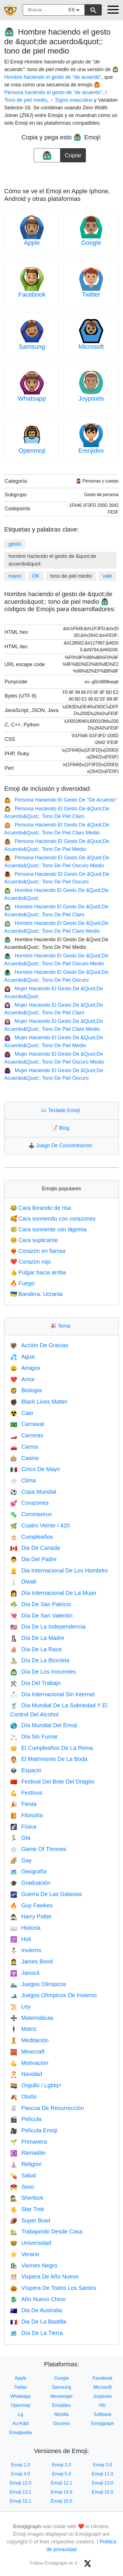 This screenshot has width=123, height=2576. I want to click on Día De La Independencia, so click(48, 1626).